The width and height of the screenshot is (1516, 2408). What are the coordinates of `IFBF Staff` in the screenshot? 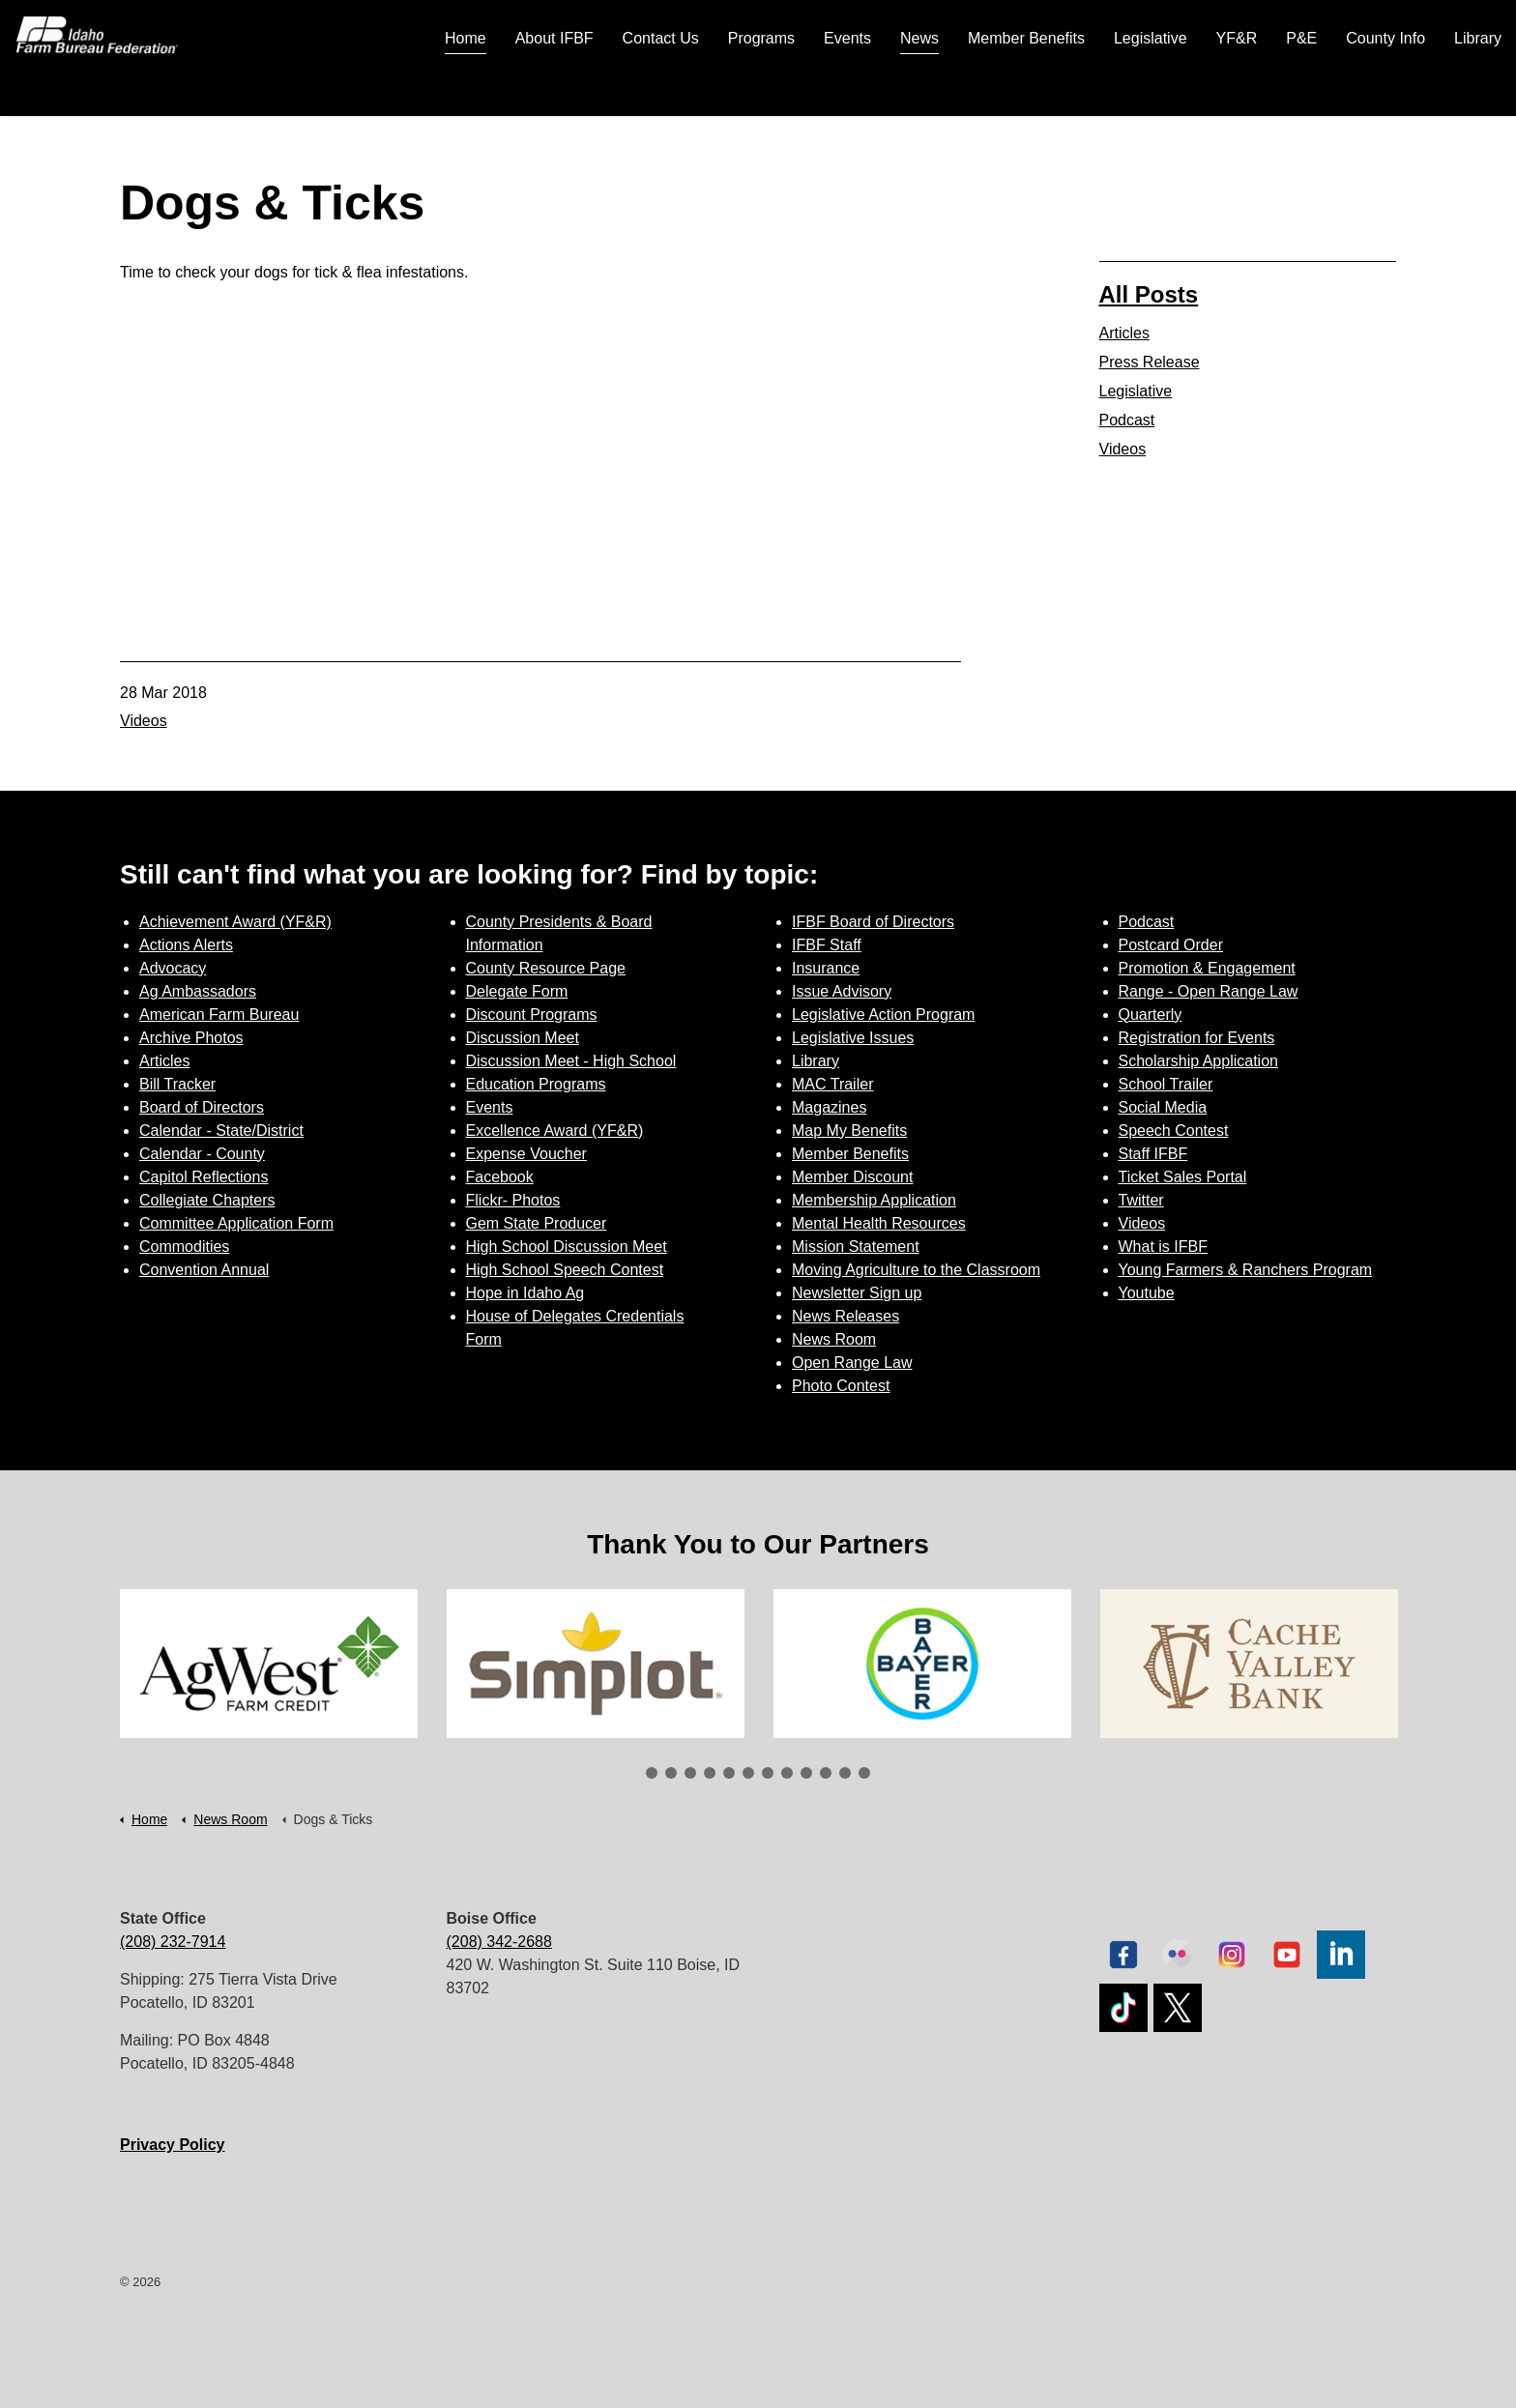 It's located at (826, 945).